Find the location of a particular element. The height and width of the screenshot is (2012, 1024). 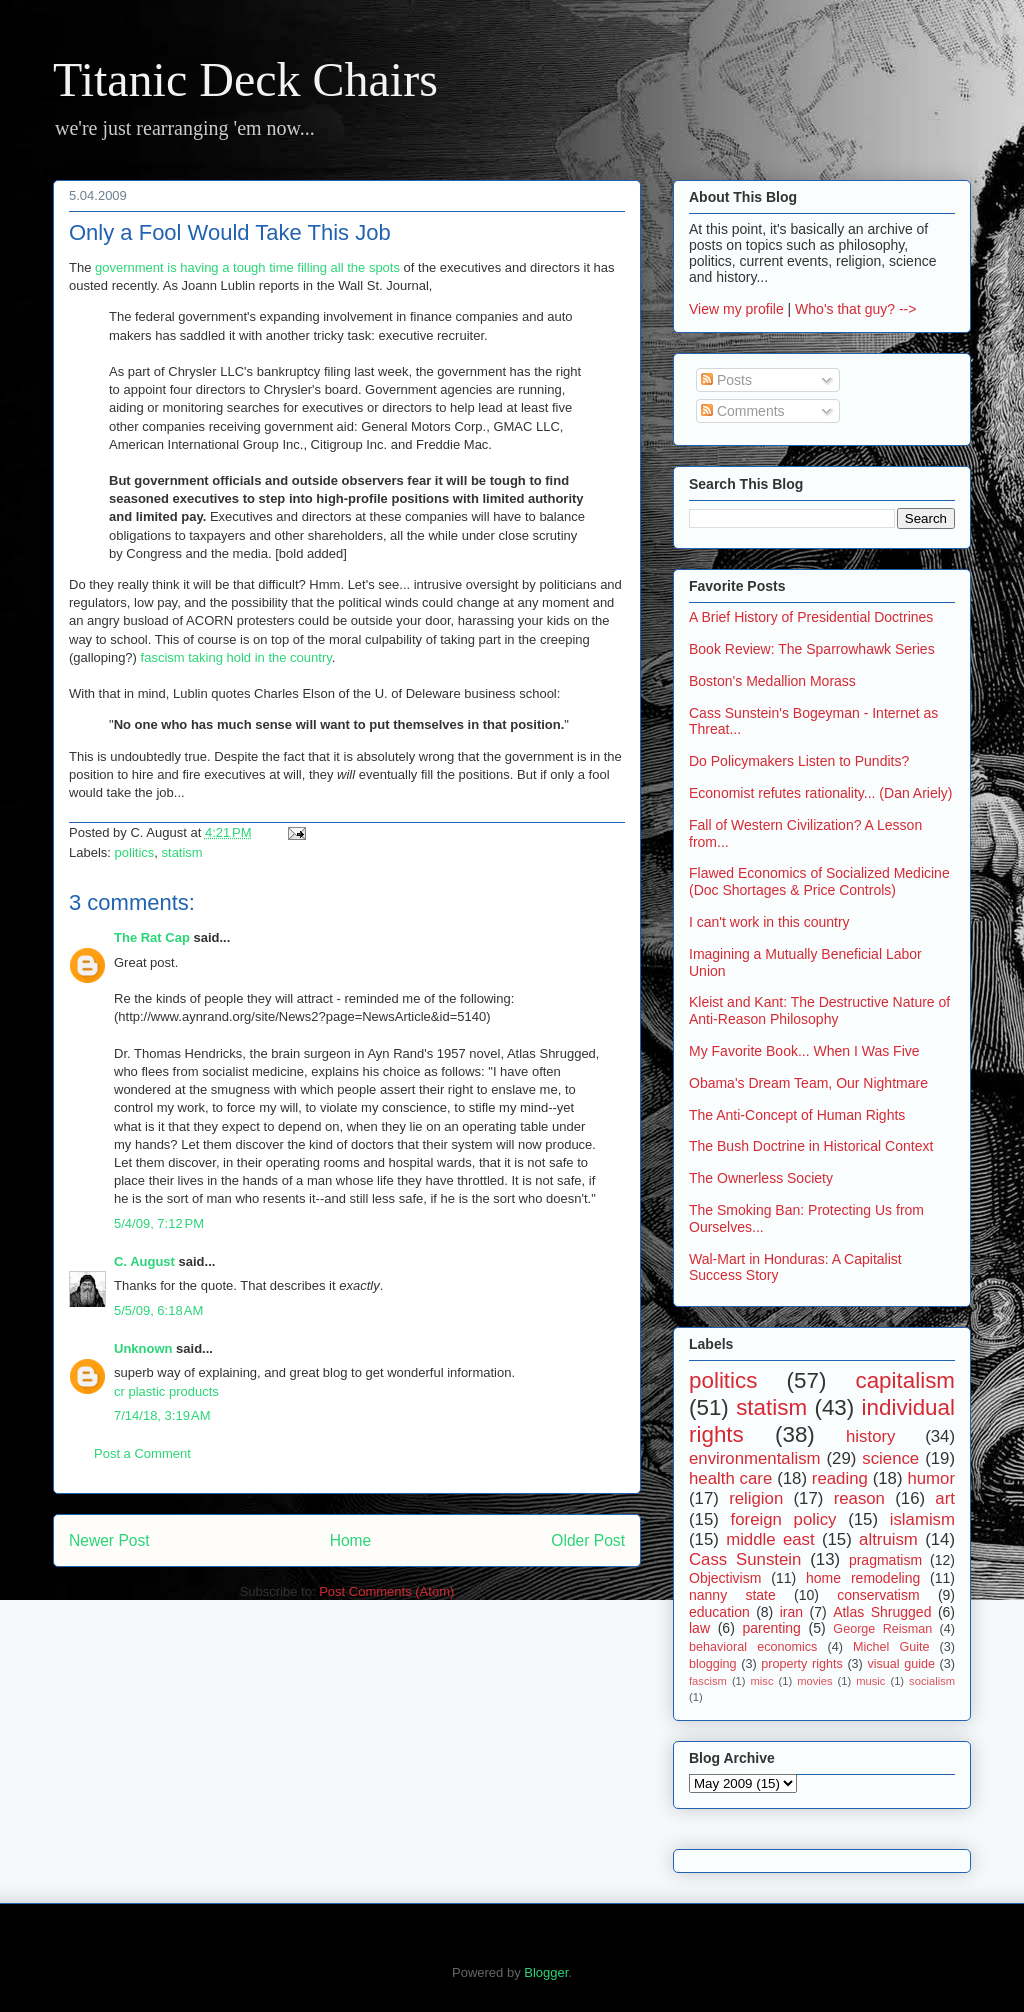

C. August is located at coordinates (144, 1261).